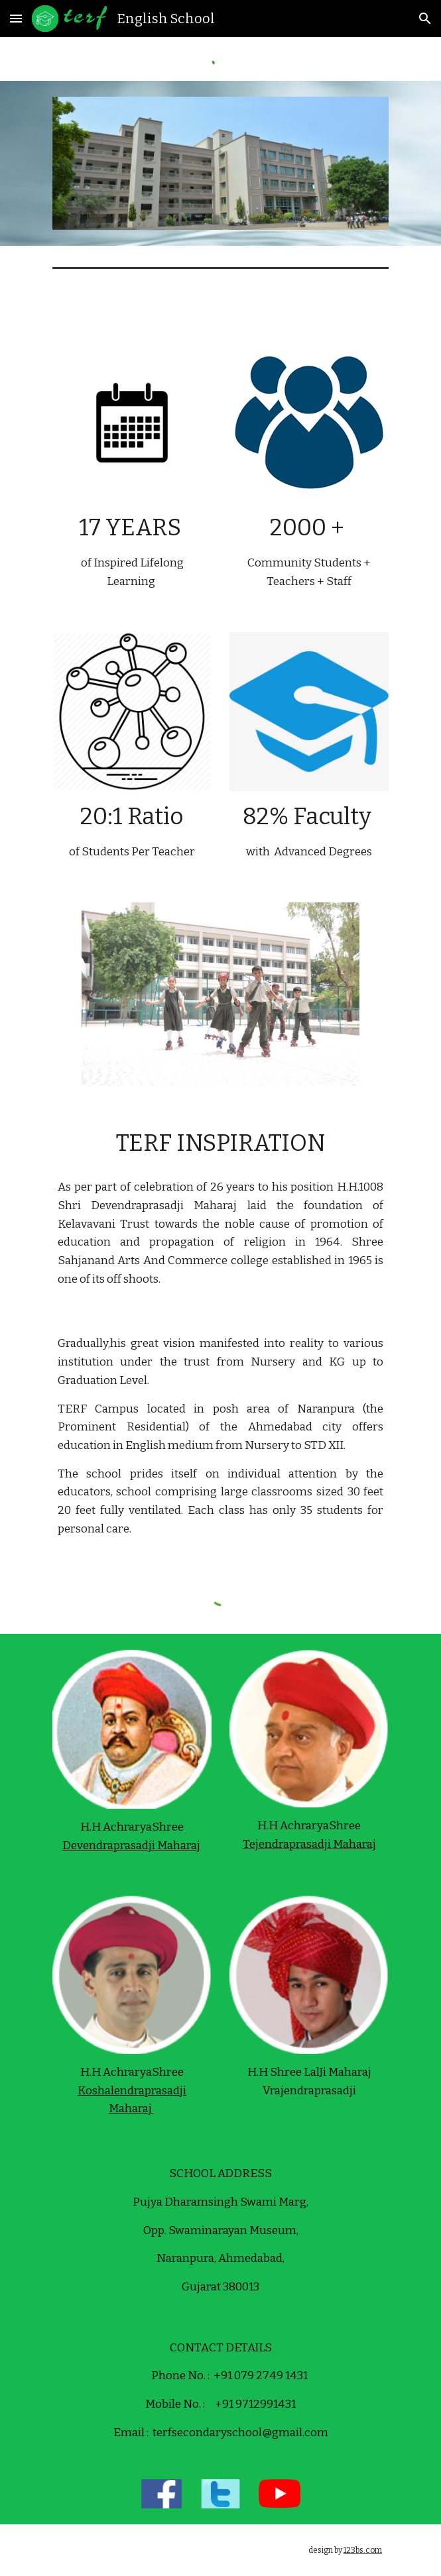 This screenshot has width=441, height=2576. I want to click on [button], so click(16, 18).